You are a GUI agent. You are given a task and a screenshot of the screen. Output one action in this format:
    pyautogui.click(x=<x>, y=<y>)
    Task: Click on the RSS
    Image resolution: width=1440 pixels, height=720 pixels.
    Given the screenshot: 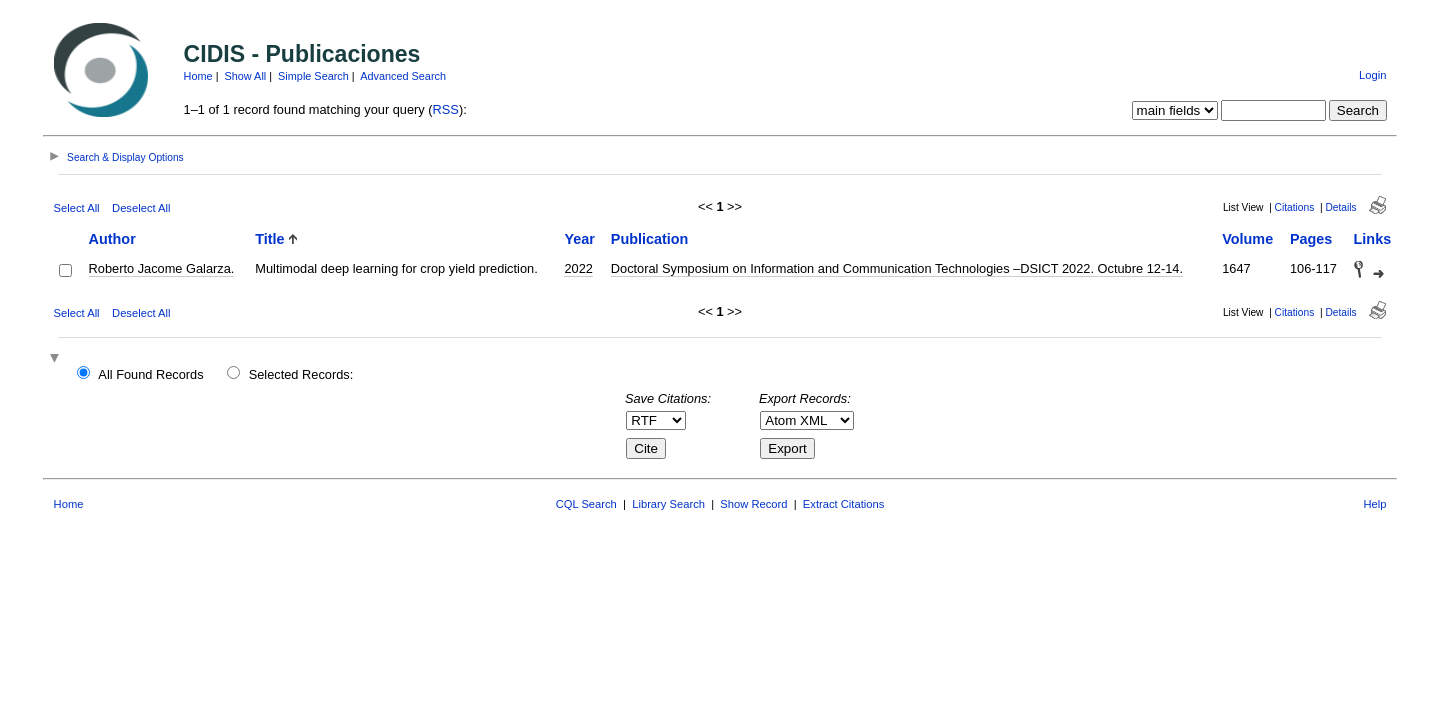 What is the action you would take?
    pyautogui.click(x=446, y=109)
    